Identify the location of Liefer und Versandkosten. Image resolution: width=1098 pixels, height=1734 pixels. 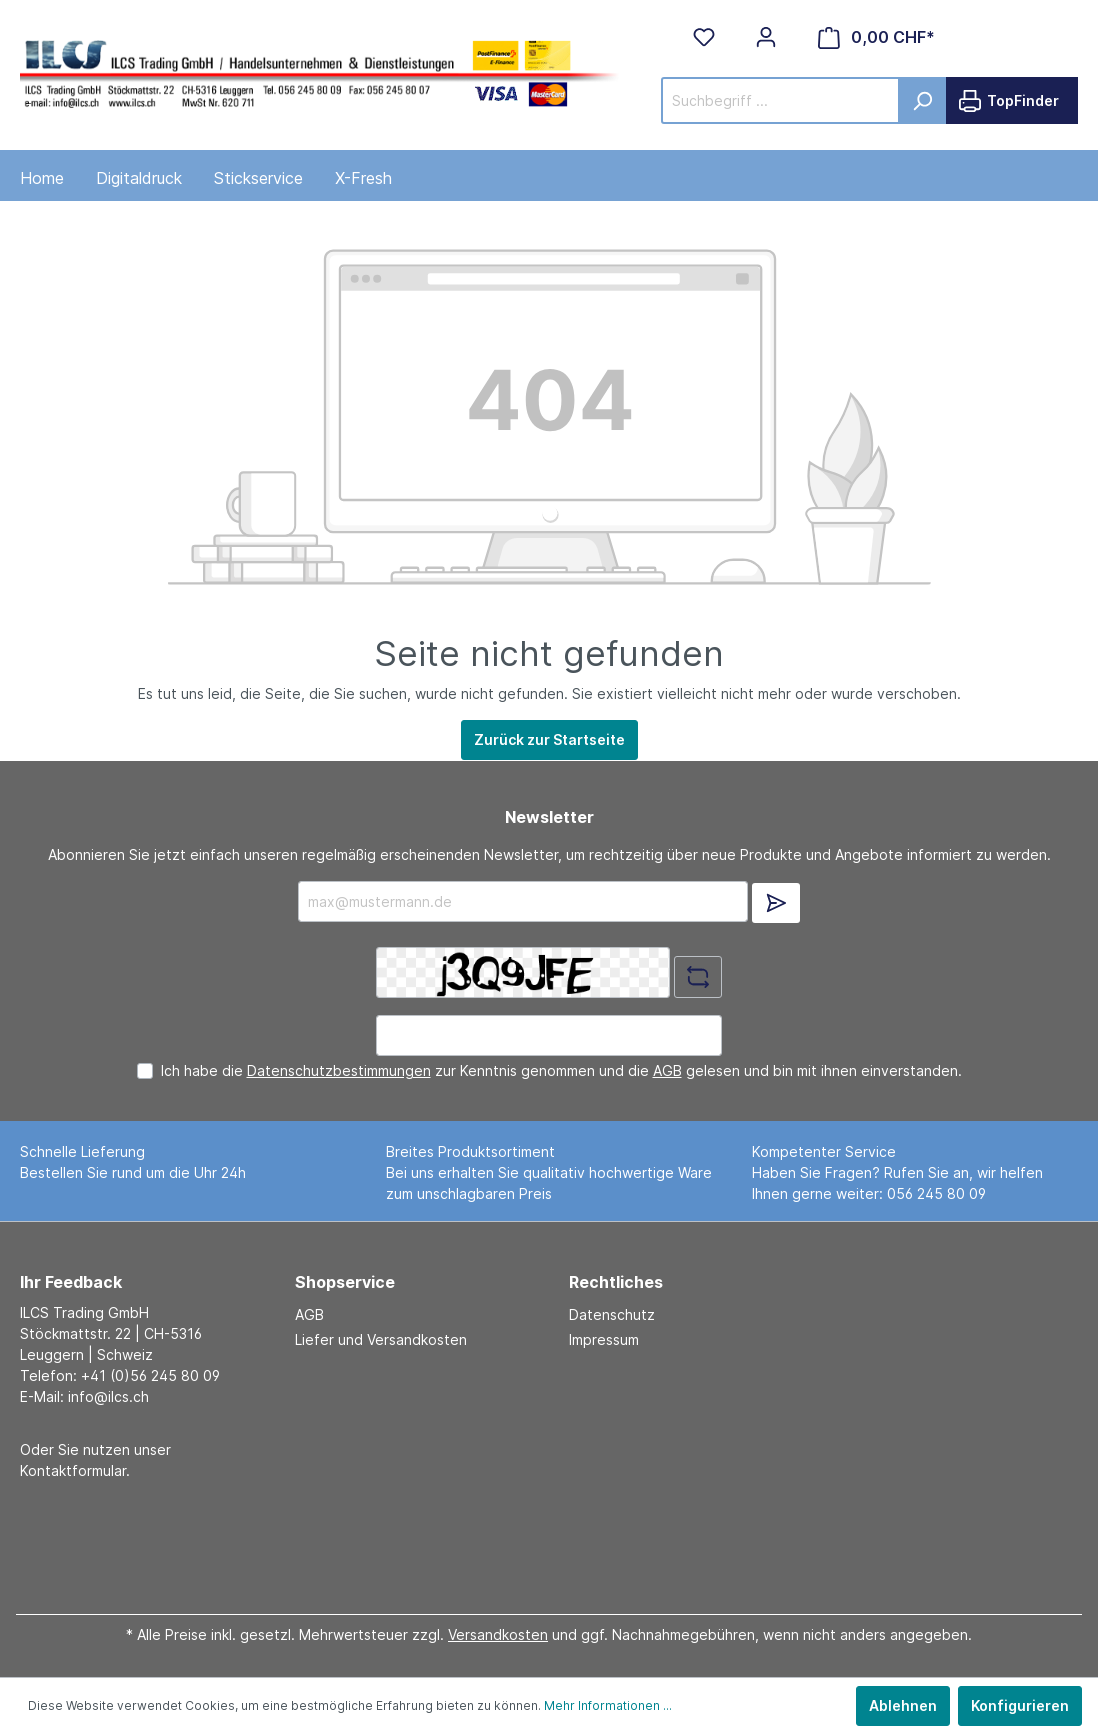
(381, 1339).